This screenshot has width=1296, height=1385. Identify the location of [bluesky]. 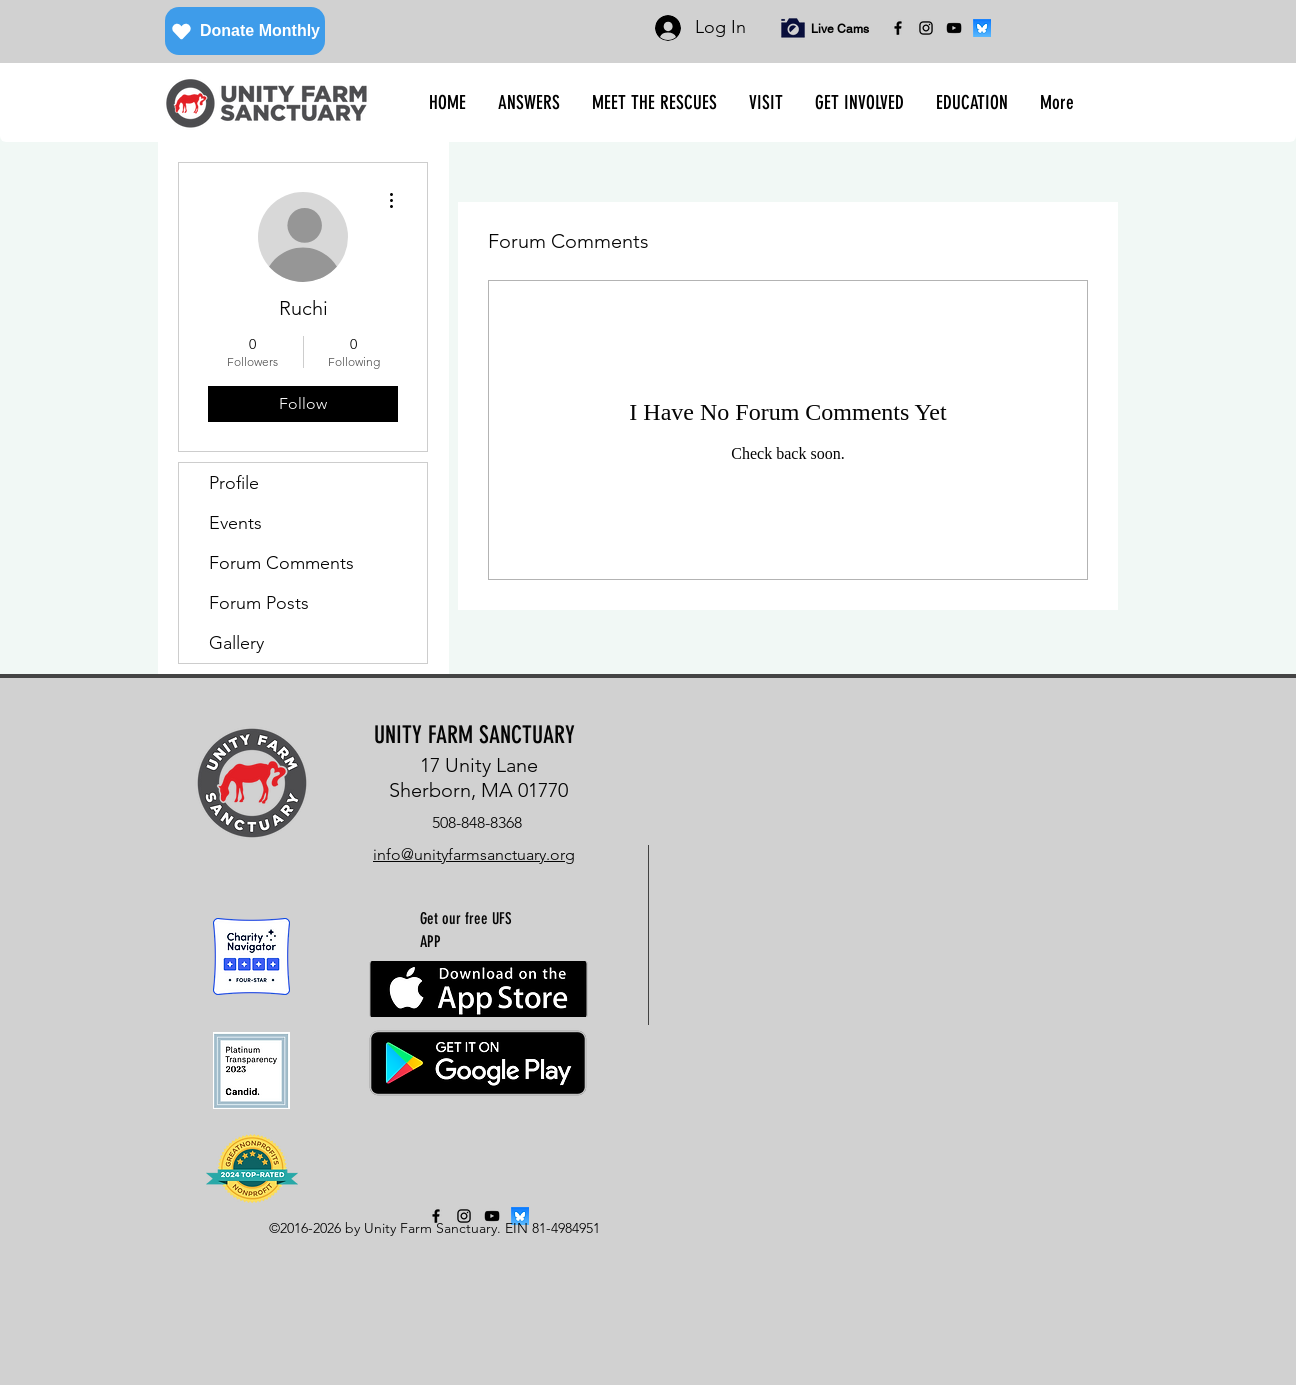
(982, 28).